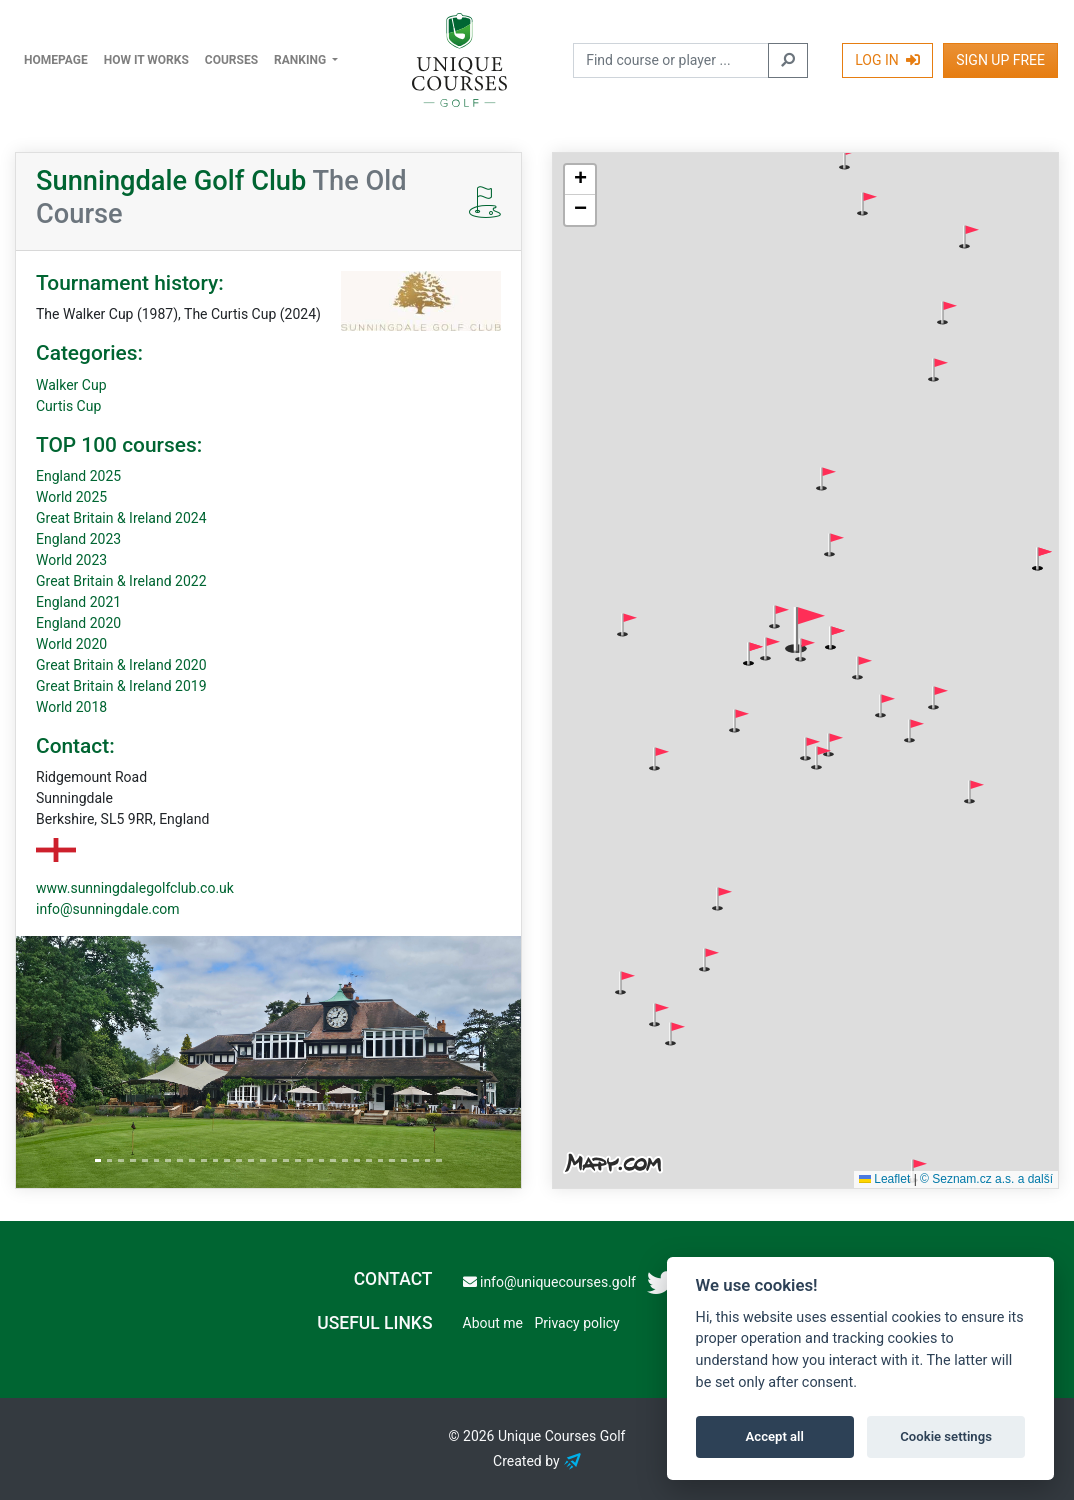  I want to click on Privacy policy, so click(576, 1323).